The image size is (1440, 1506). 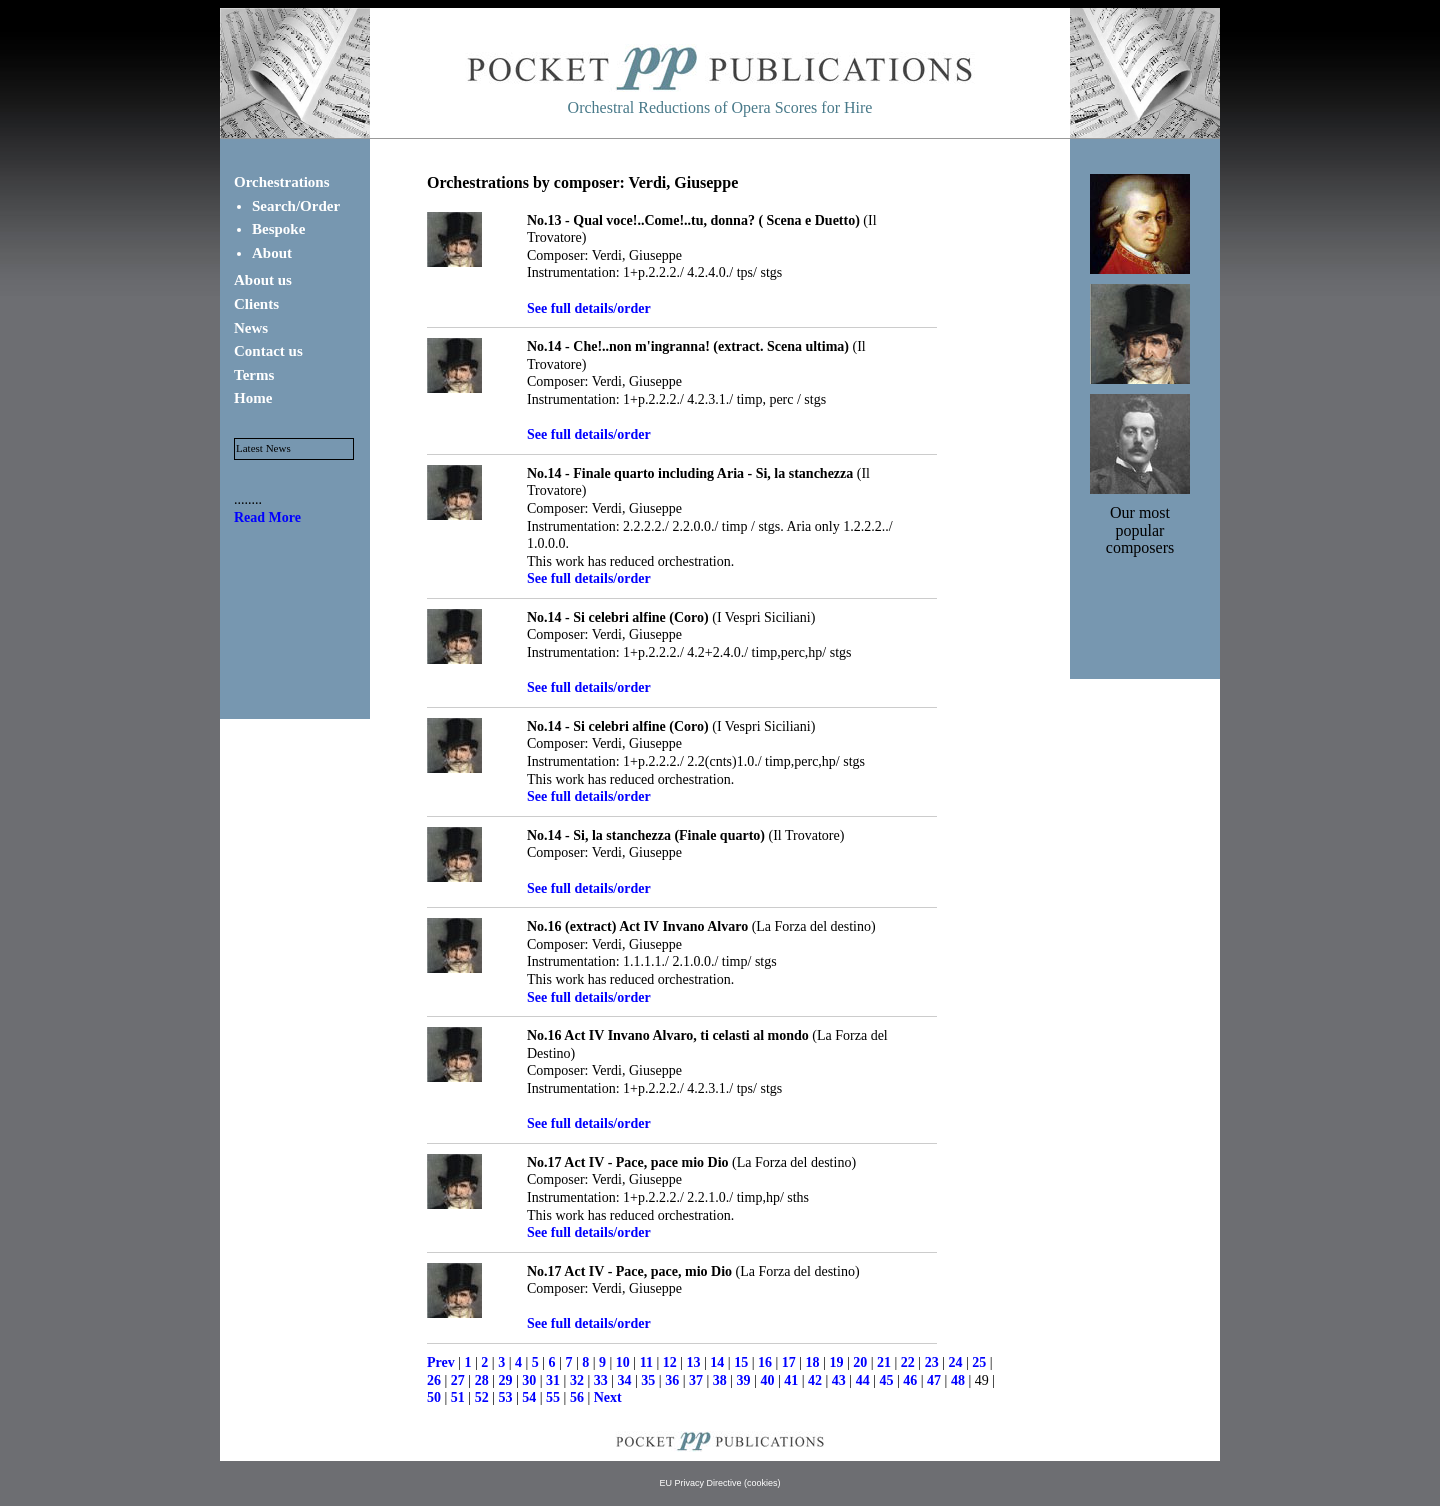 What do you see at coordinates (863, 1380) in the screenshot?
I see `44` at bounding box center [863, 1380].